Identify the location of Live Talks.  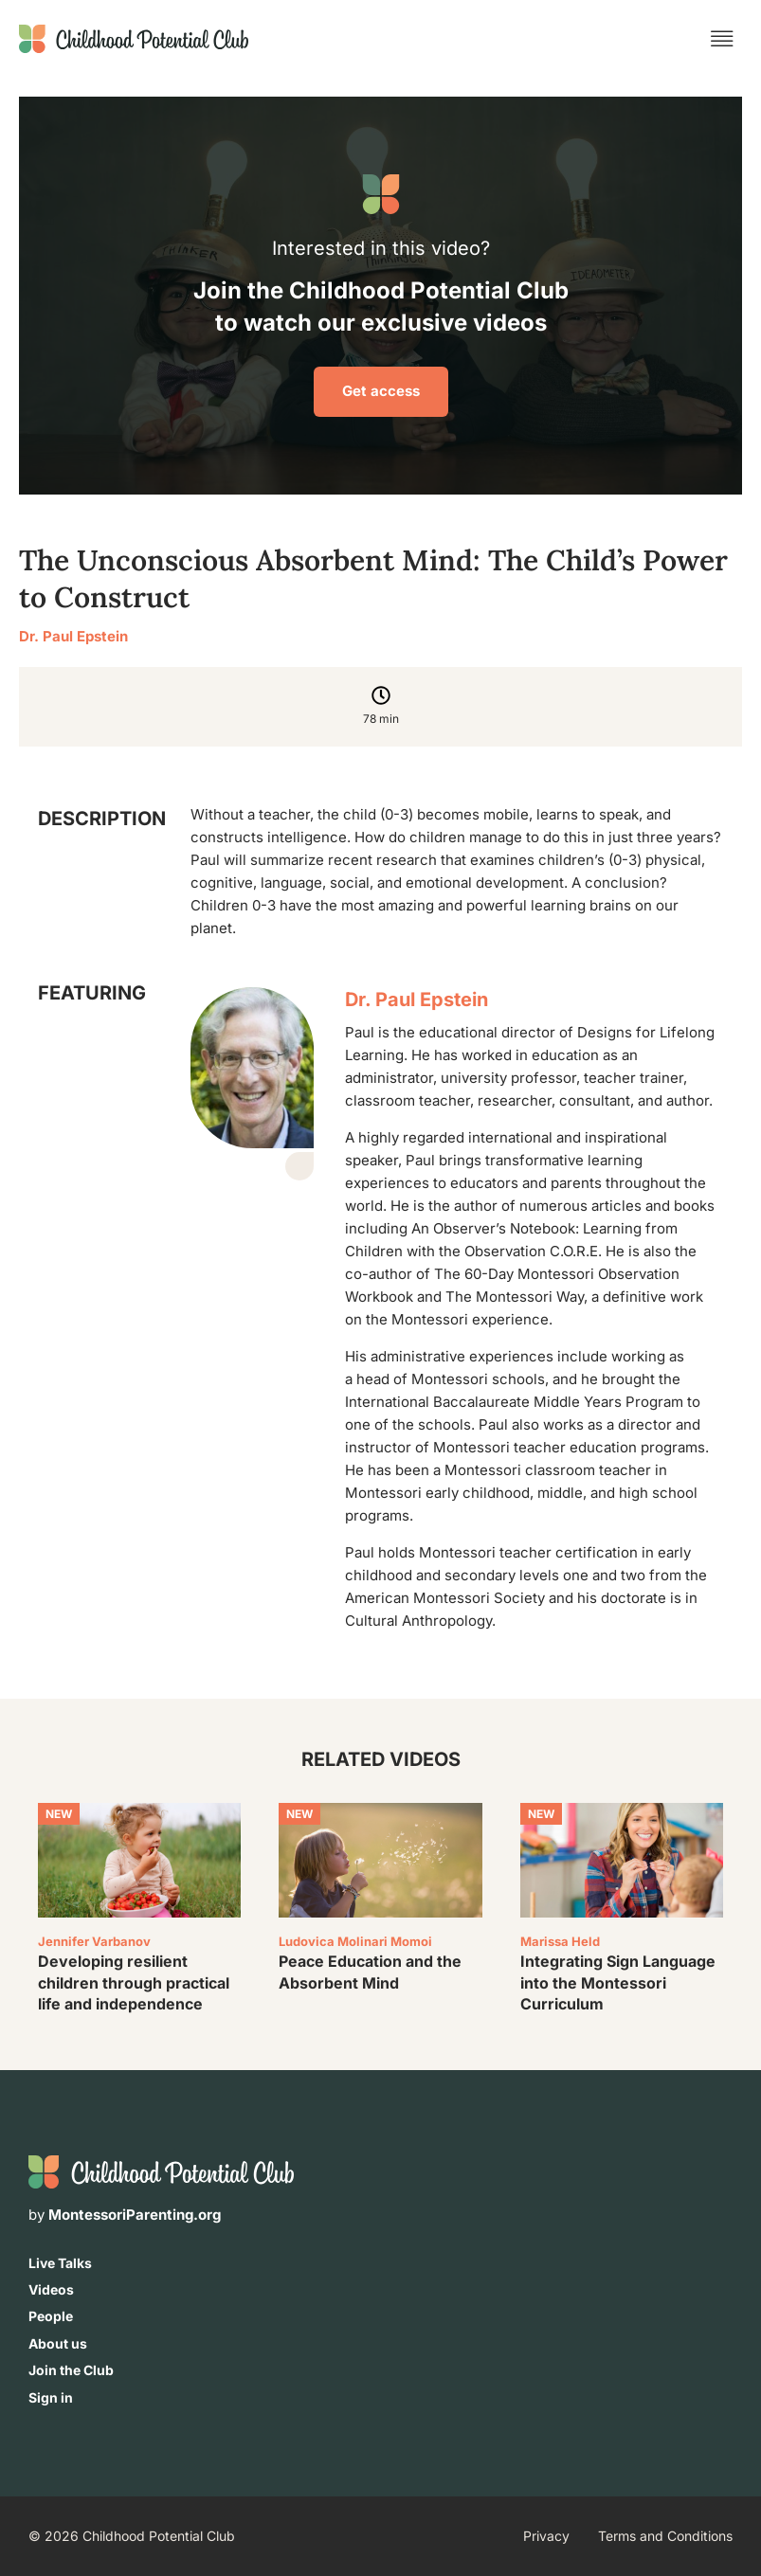
(60, 2263).